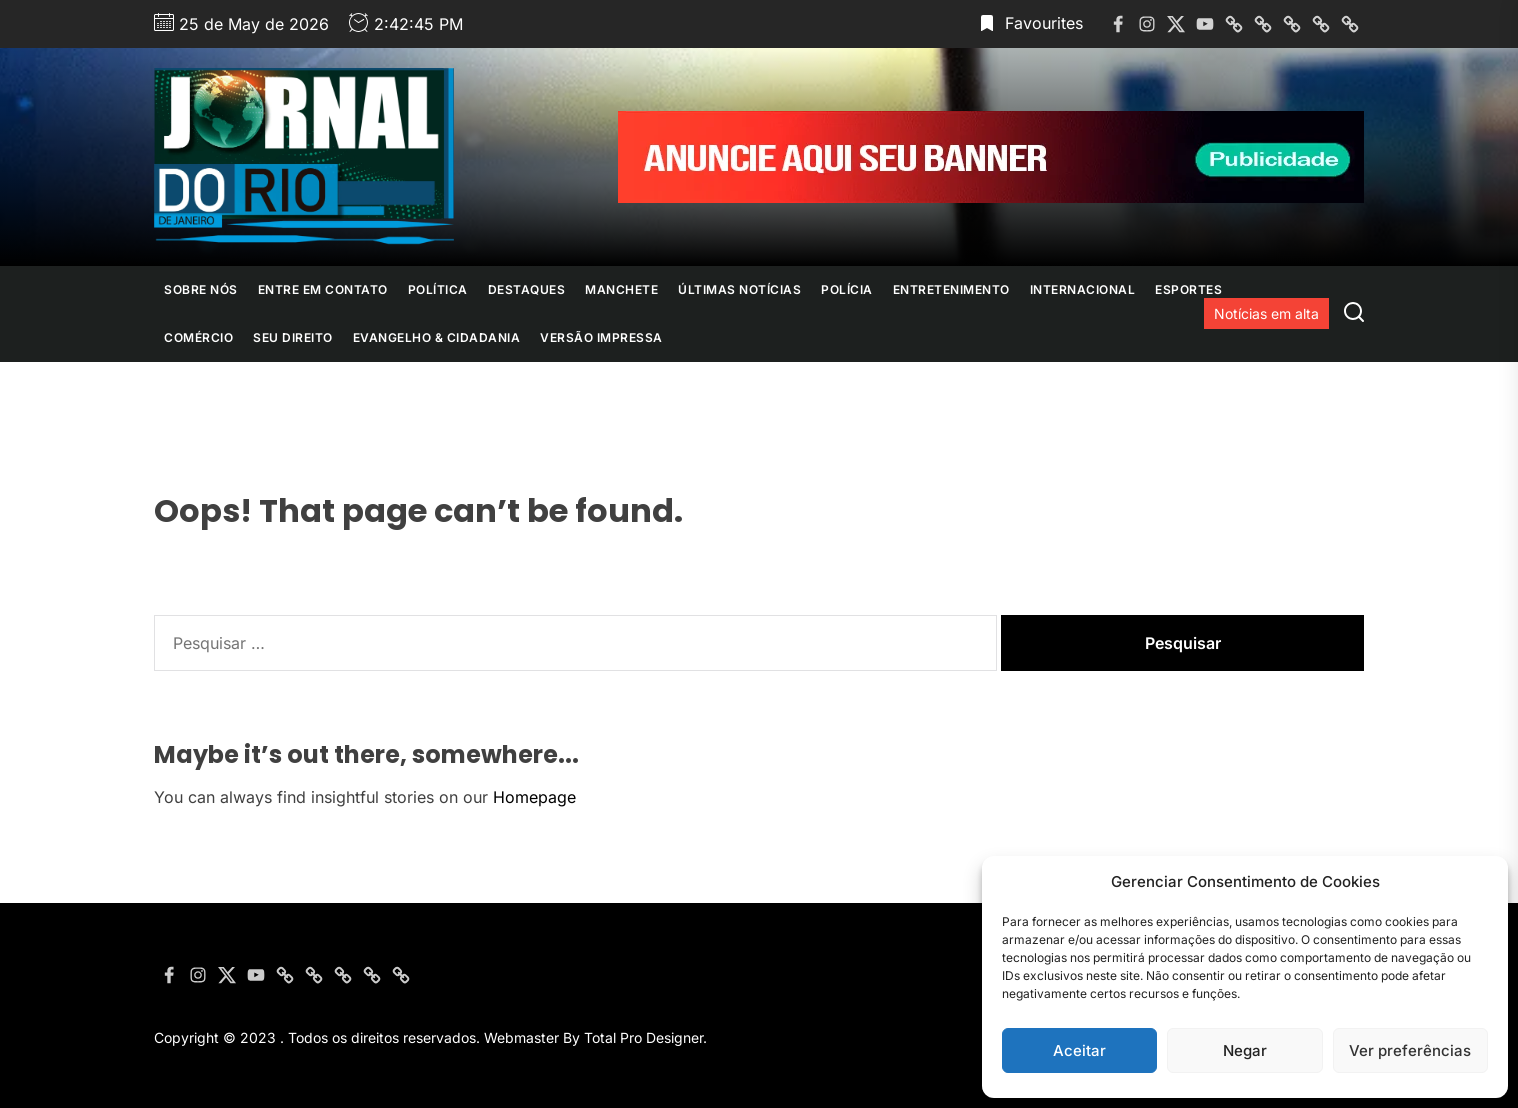 The image size is (1518, 1108). What do you see at coordinates (527, 289) in the screenshot?
I see `Destaques` at bounding box center [527, 289].